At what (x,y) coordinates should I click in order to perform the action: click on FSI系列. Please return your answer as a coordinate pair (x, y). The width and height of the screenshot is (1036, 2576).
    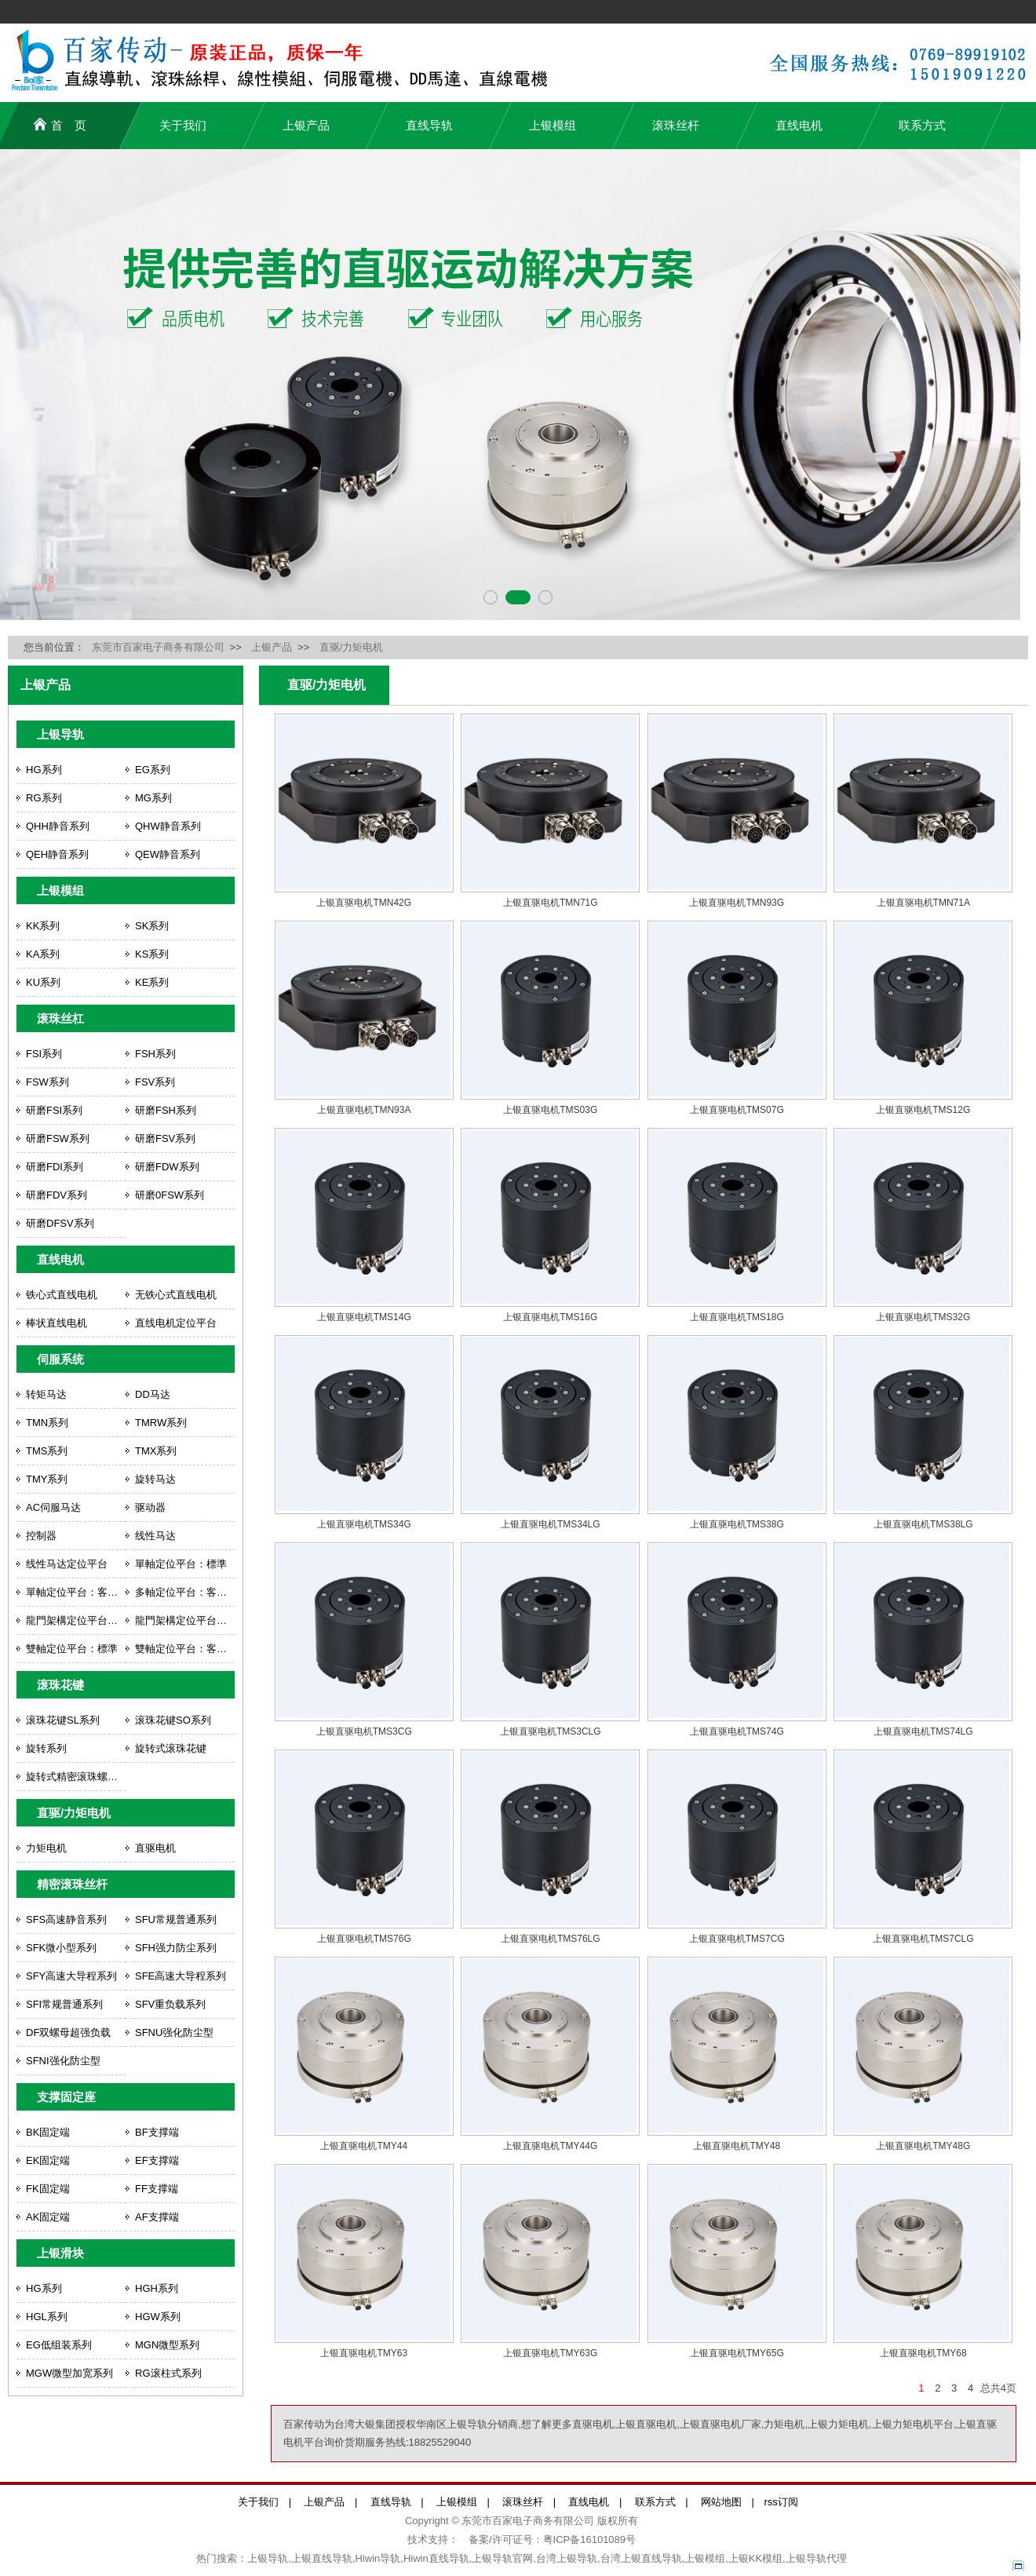
    Looking at the image, I should click on (44, 1054).